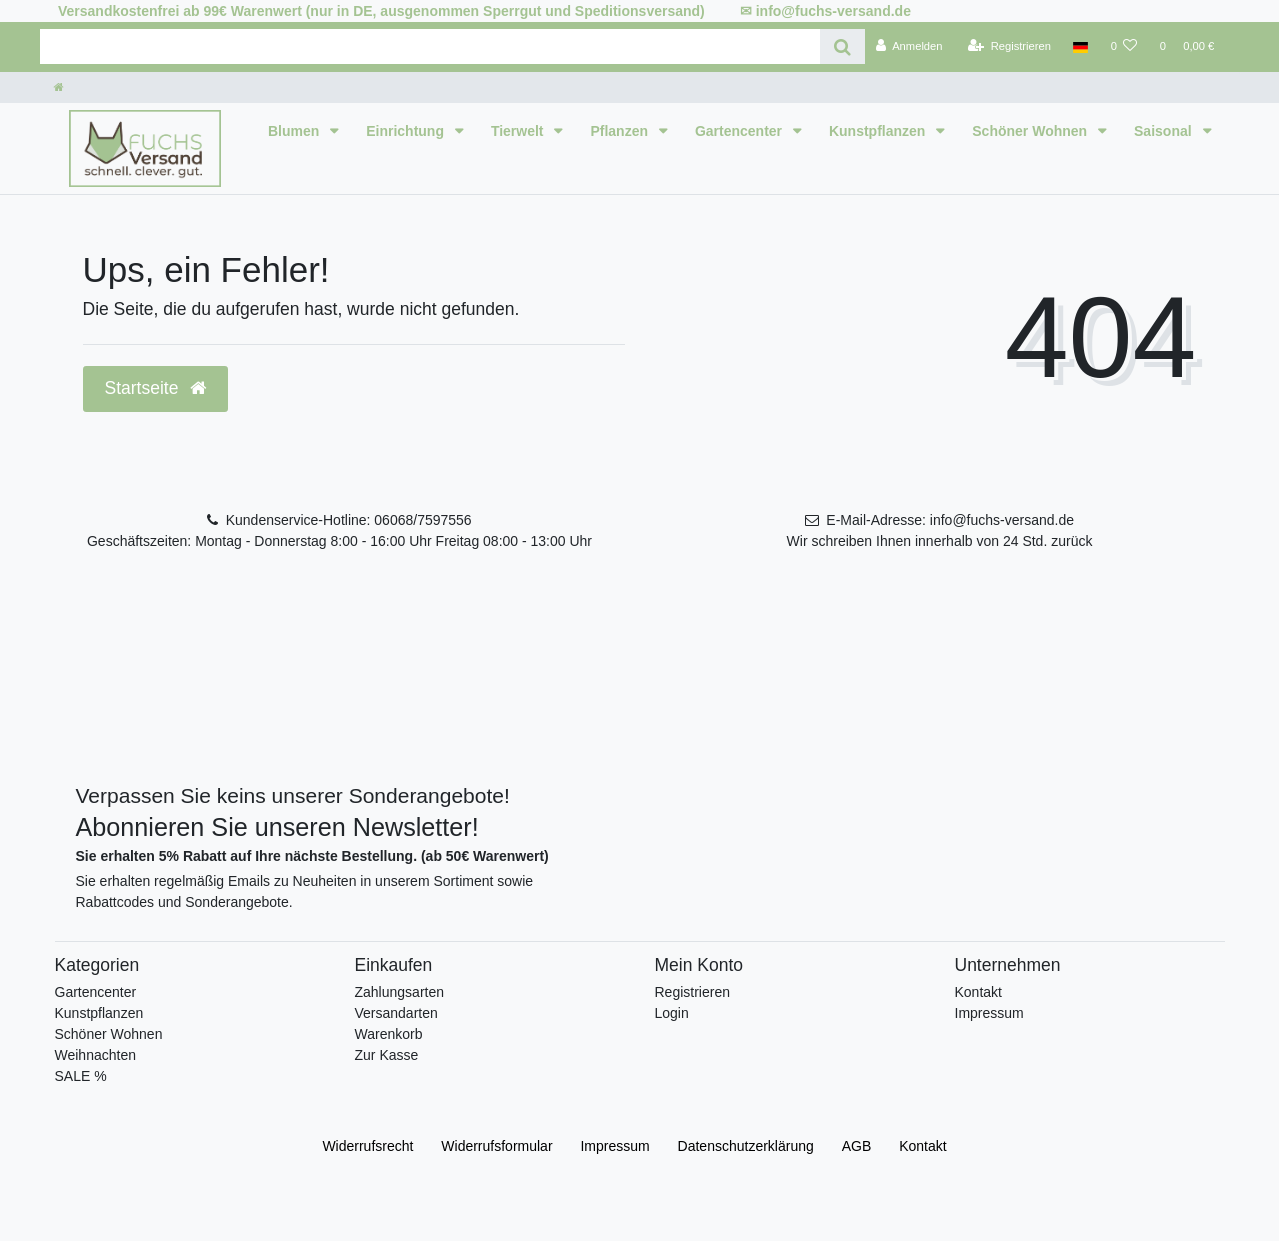  I want to click on Kunstpflanzen, so click(879, 131).